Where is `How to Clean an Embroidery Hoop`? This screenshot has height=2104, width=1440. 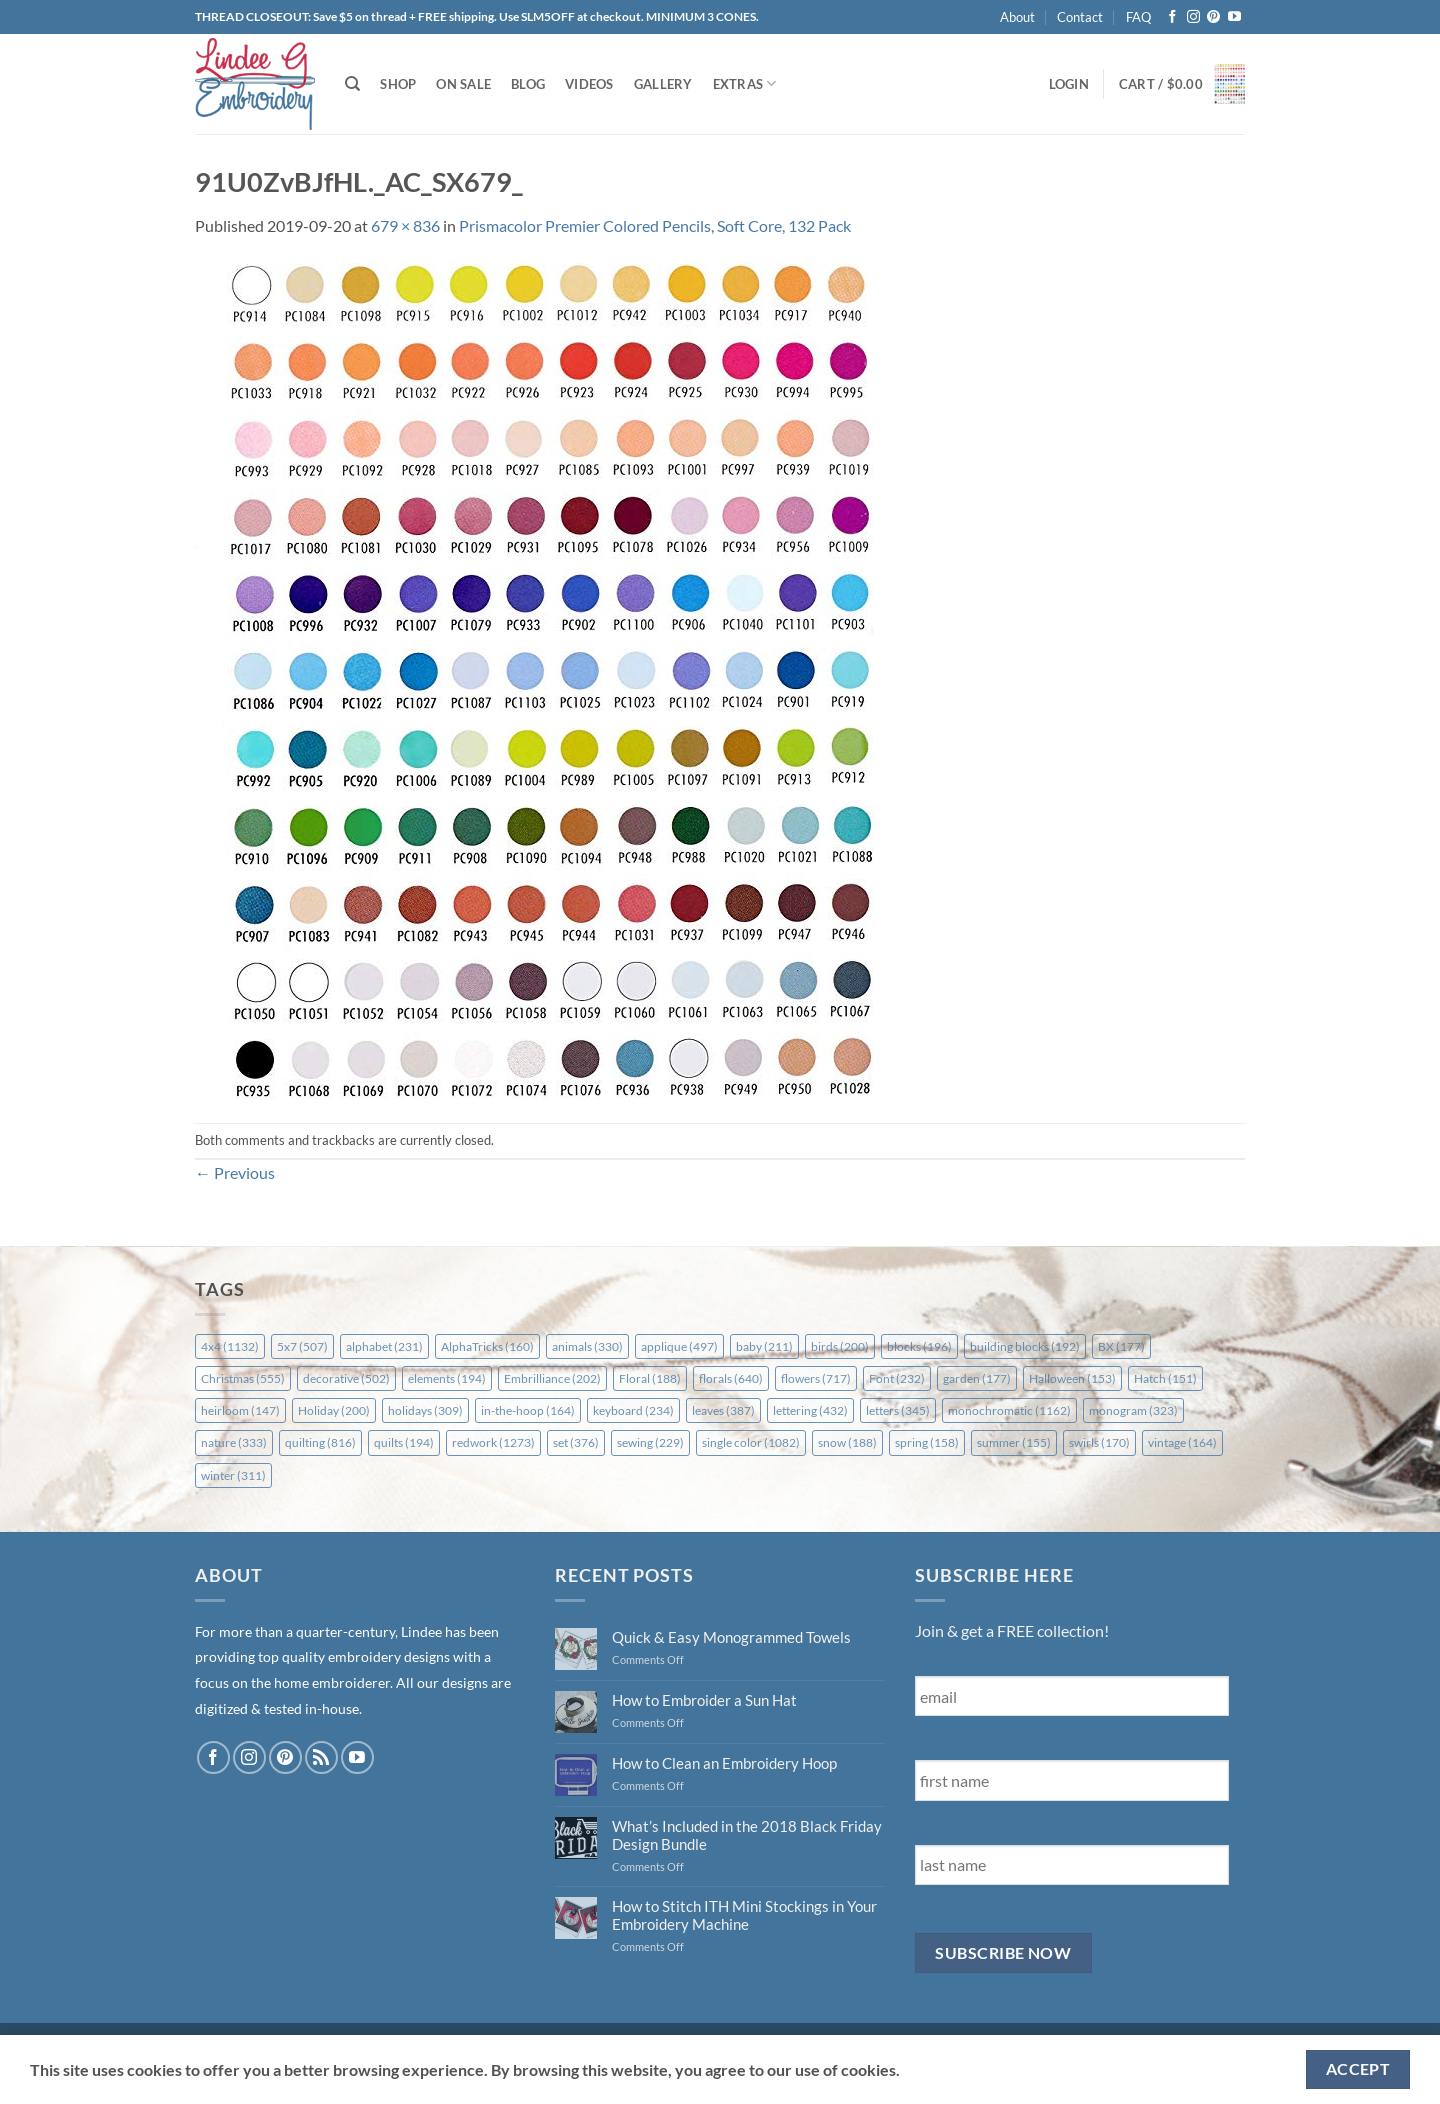 How to Clean an Embroidery Hoop is located at coordinates (724, 1763).